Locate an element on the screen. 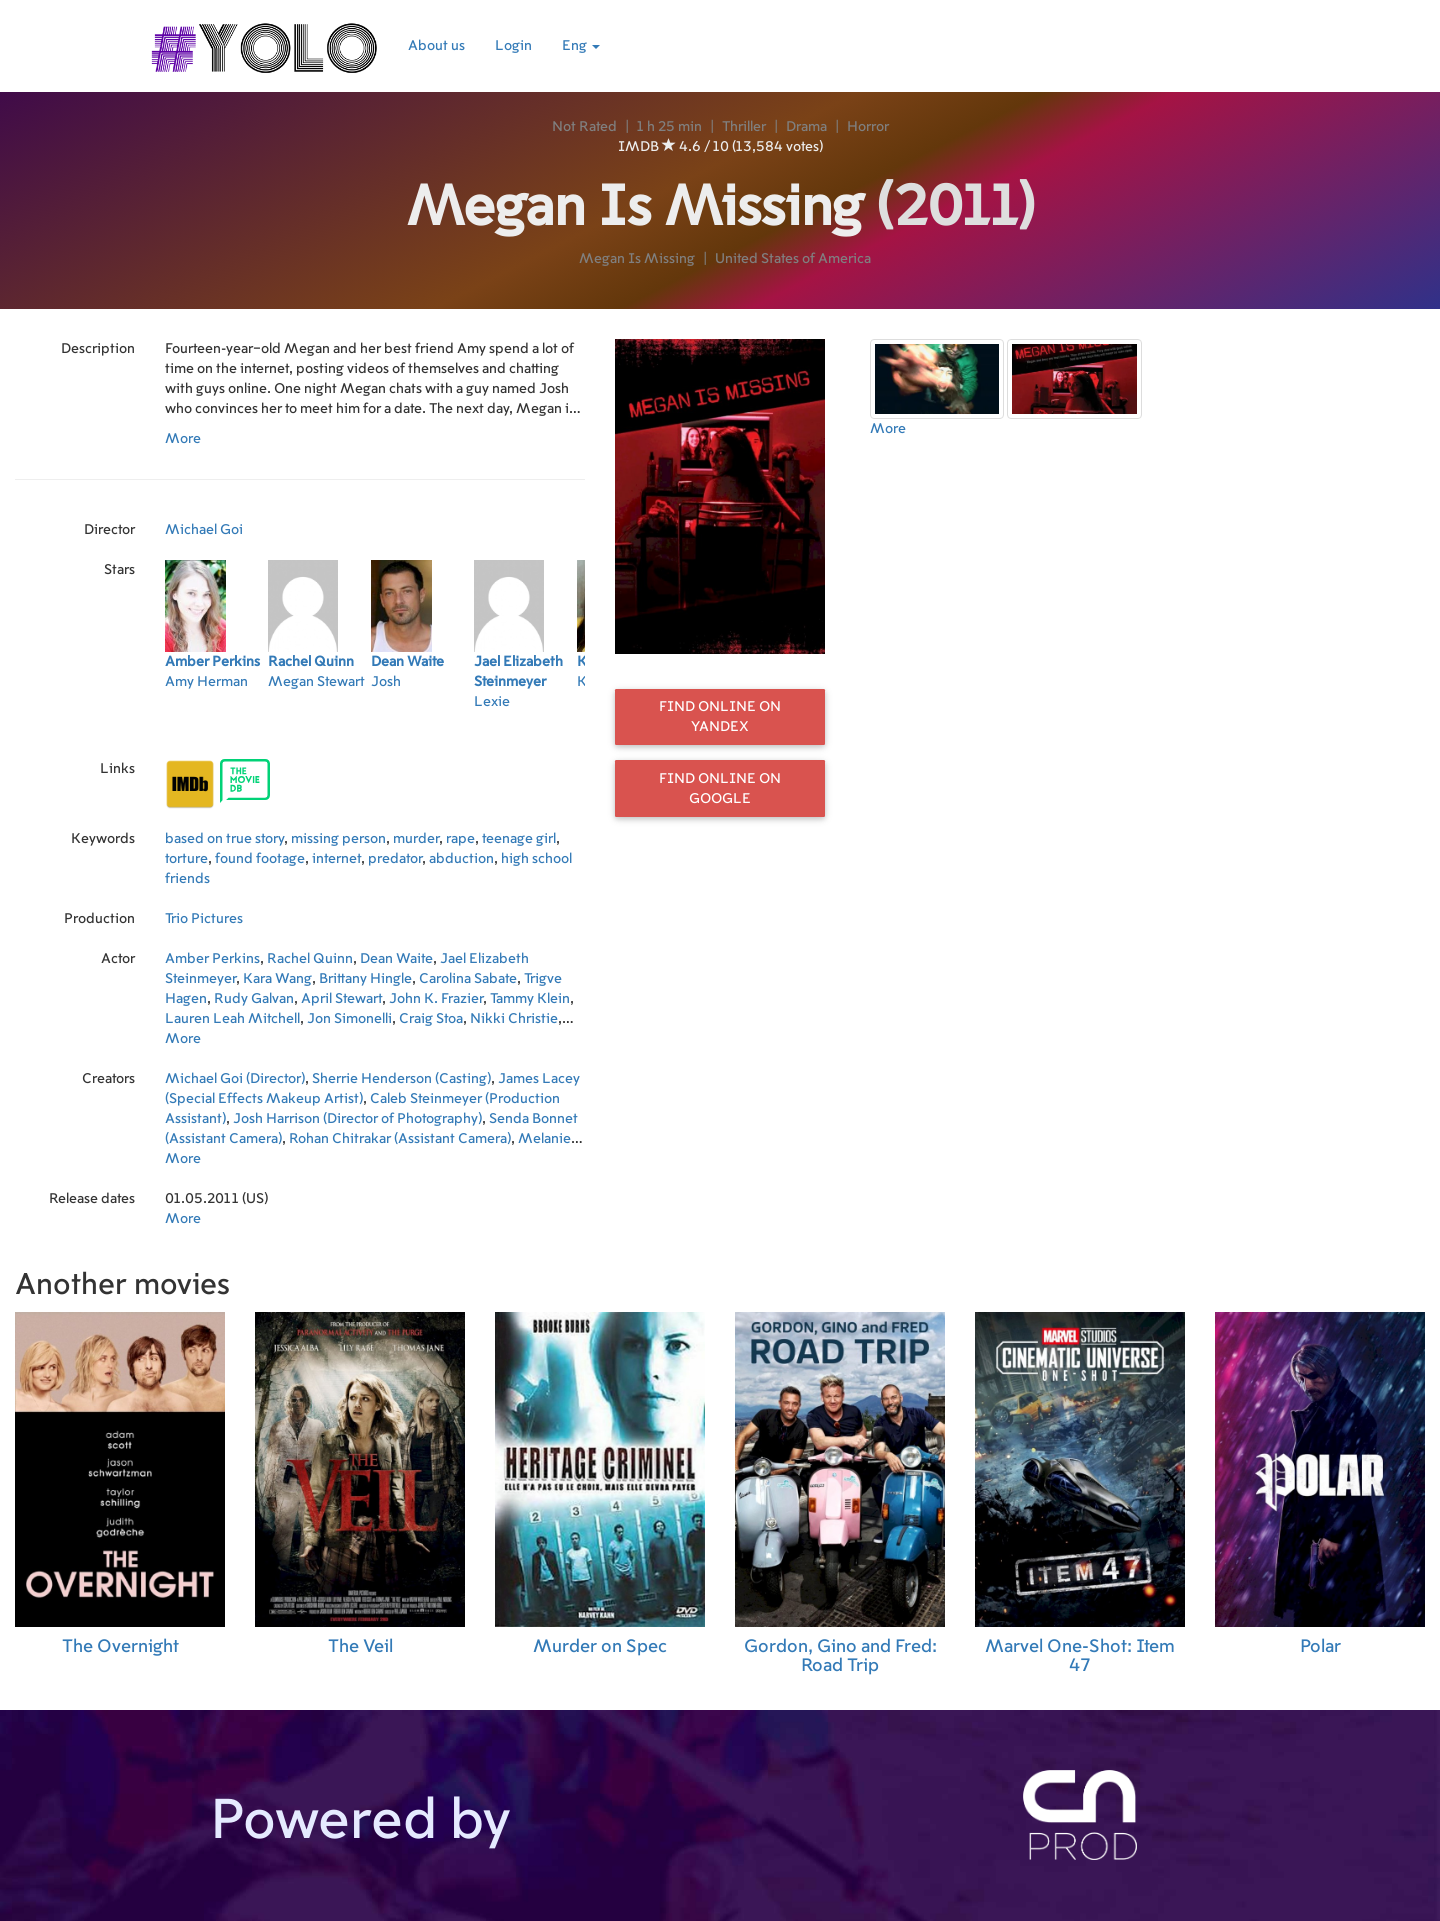 The height and width of the screenshot is (1921, 1440). Jon Simonelli is located at coordinates (349, 1019).